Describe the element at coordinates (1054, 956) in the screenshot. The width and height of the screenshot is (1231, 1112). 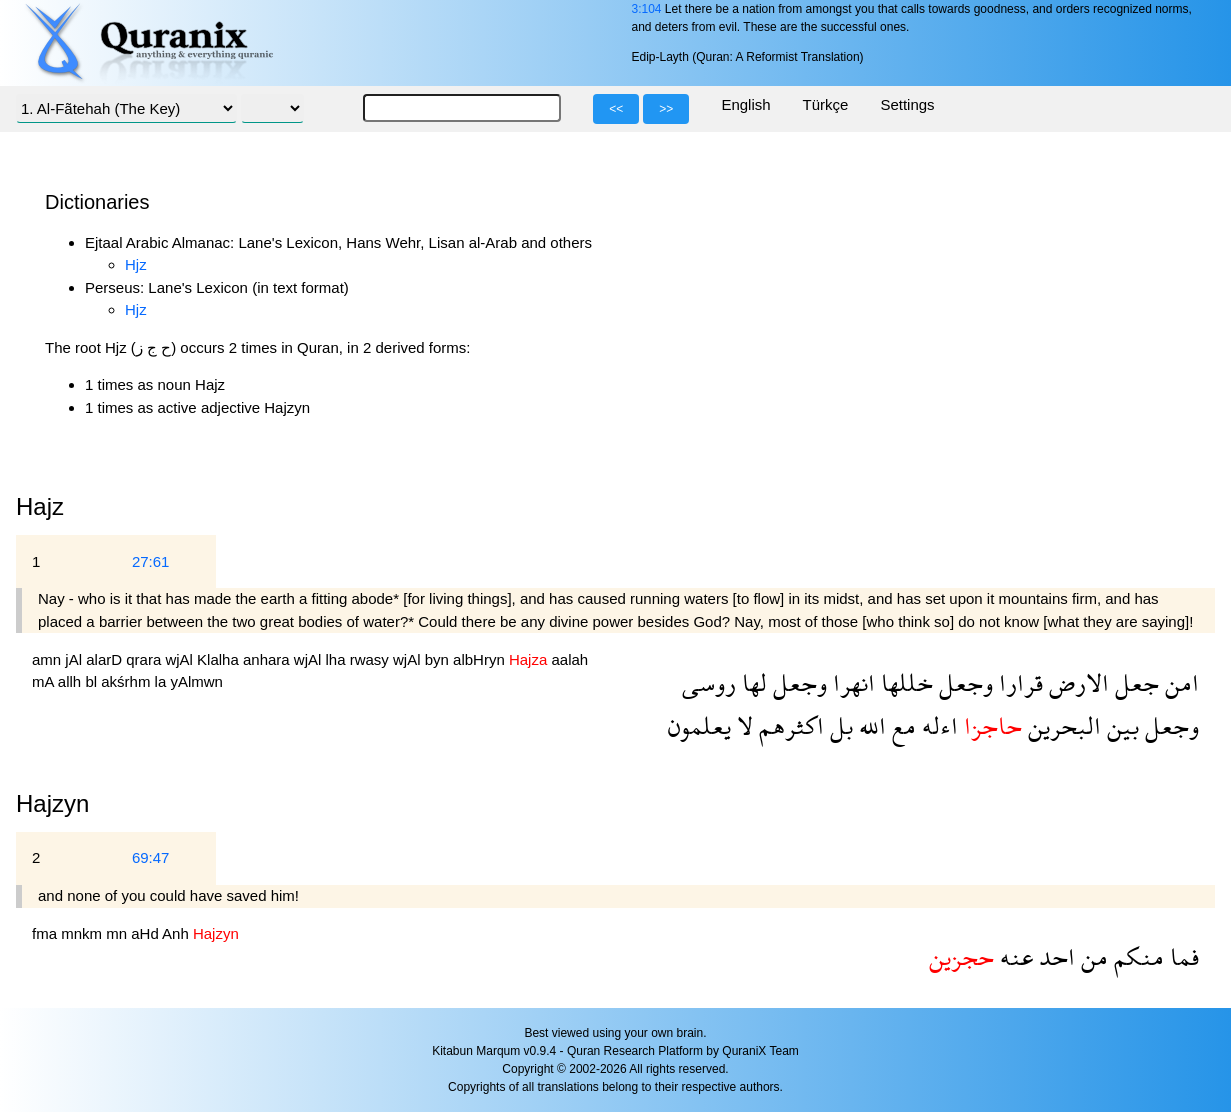
I see `احد` at that location.